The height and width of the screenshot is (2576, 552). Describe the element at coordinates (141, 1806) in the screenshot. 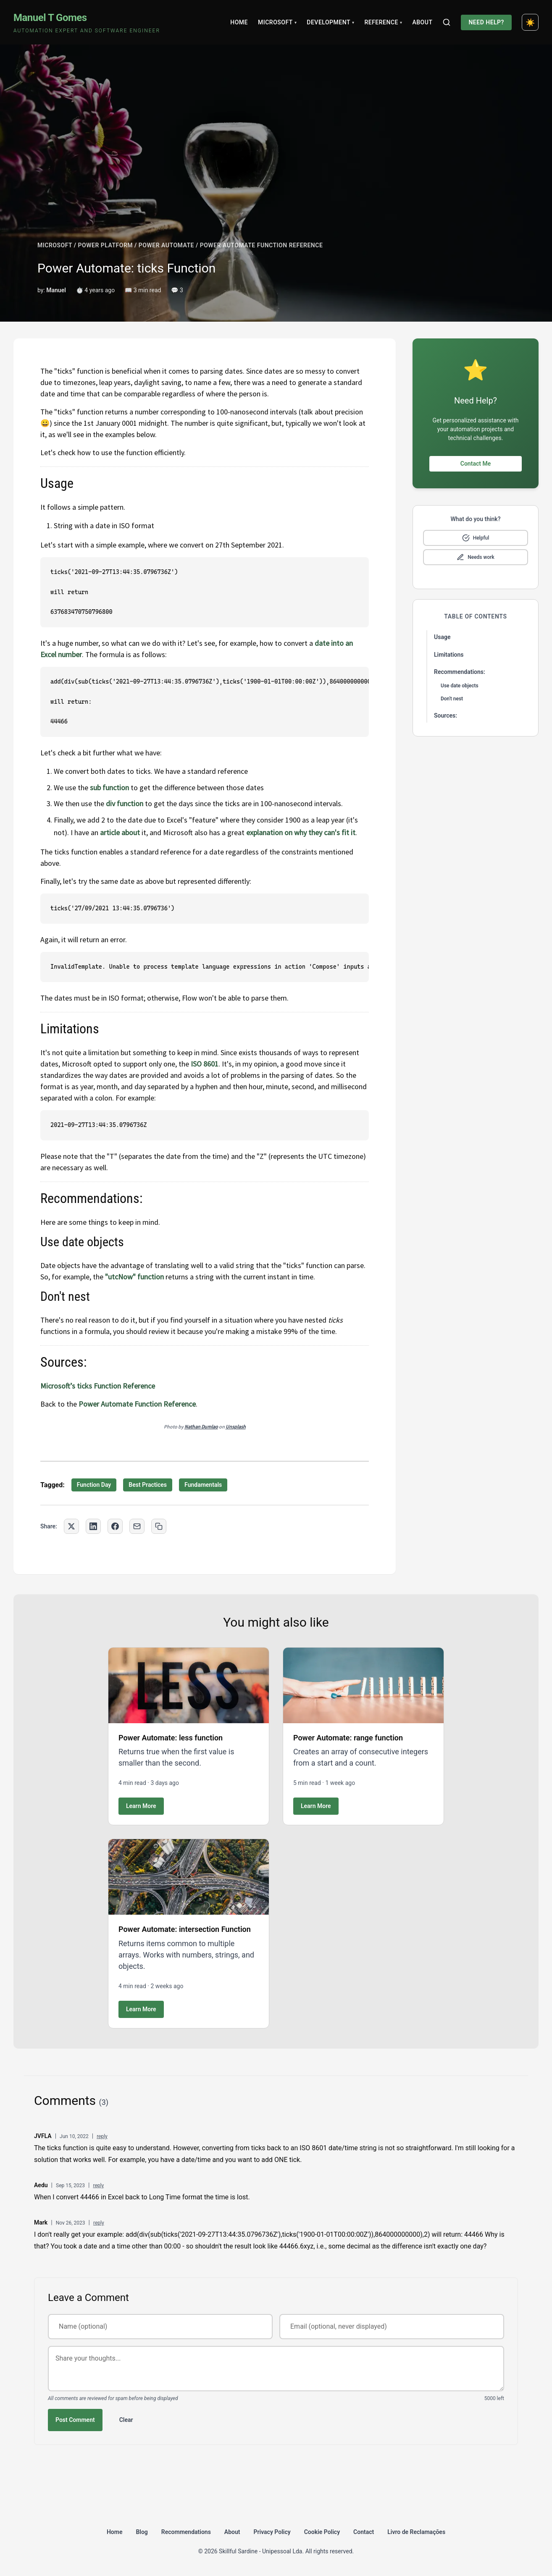

I see `Learn More` at that location.